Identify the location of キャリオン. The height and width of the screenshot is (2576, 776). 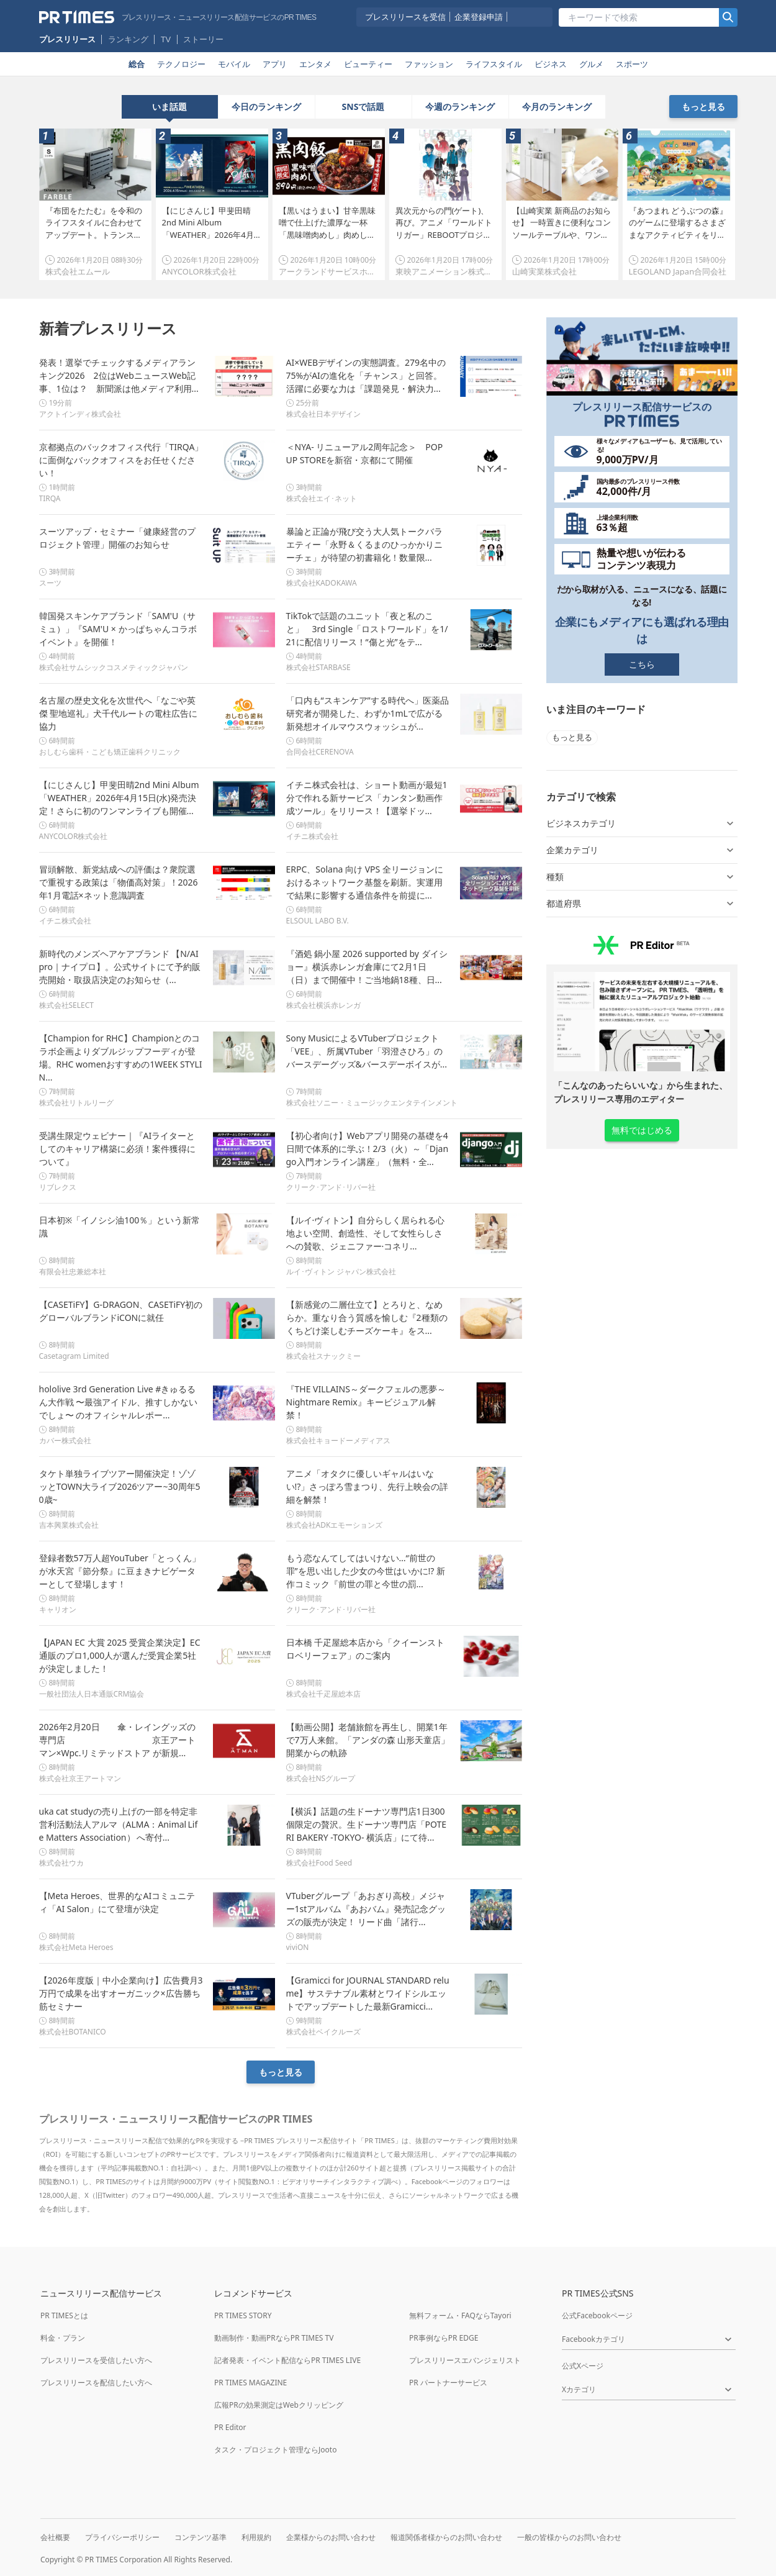
(57, 1609).